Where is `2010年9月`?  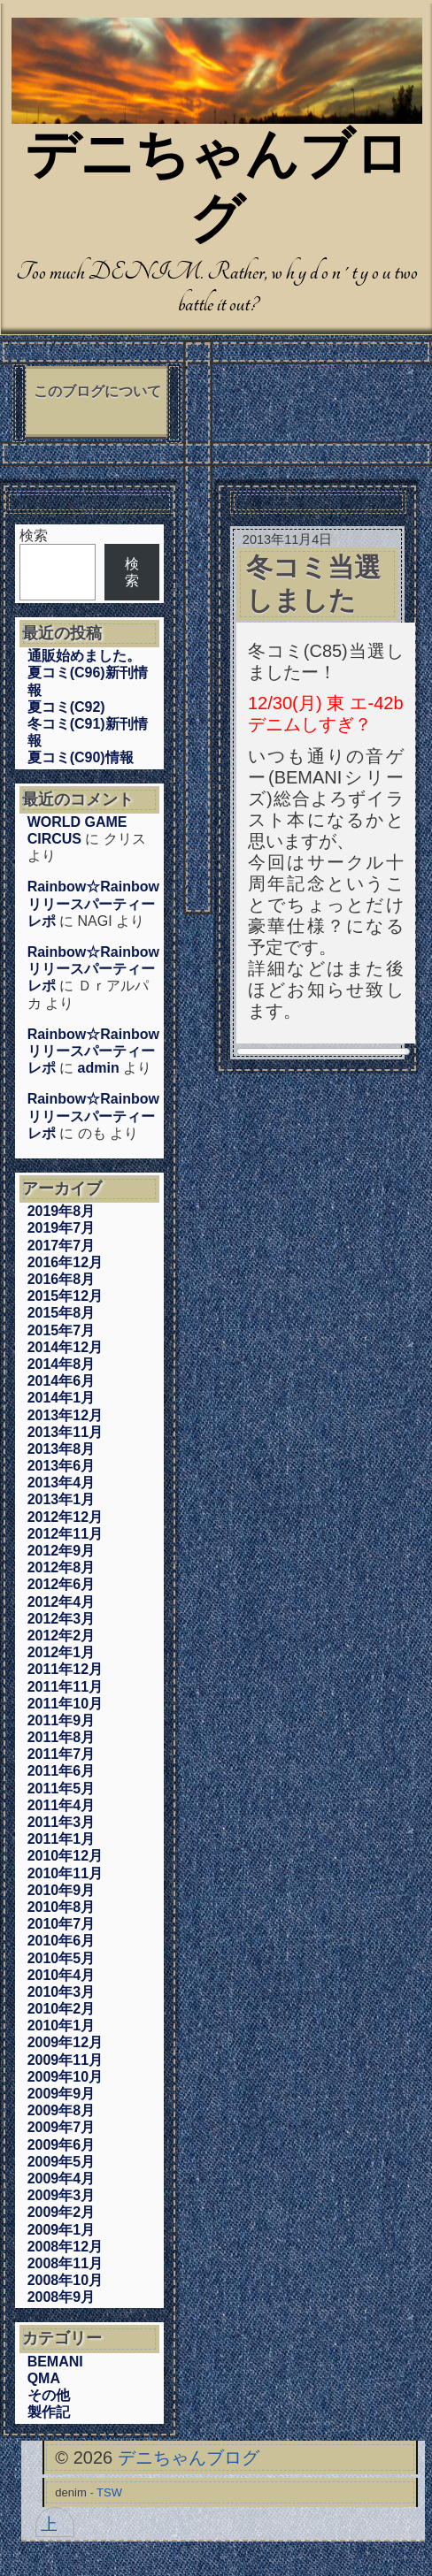 2010年9月 is located at coordinates (61, 1890).